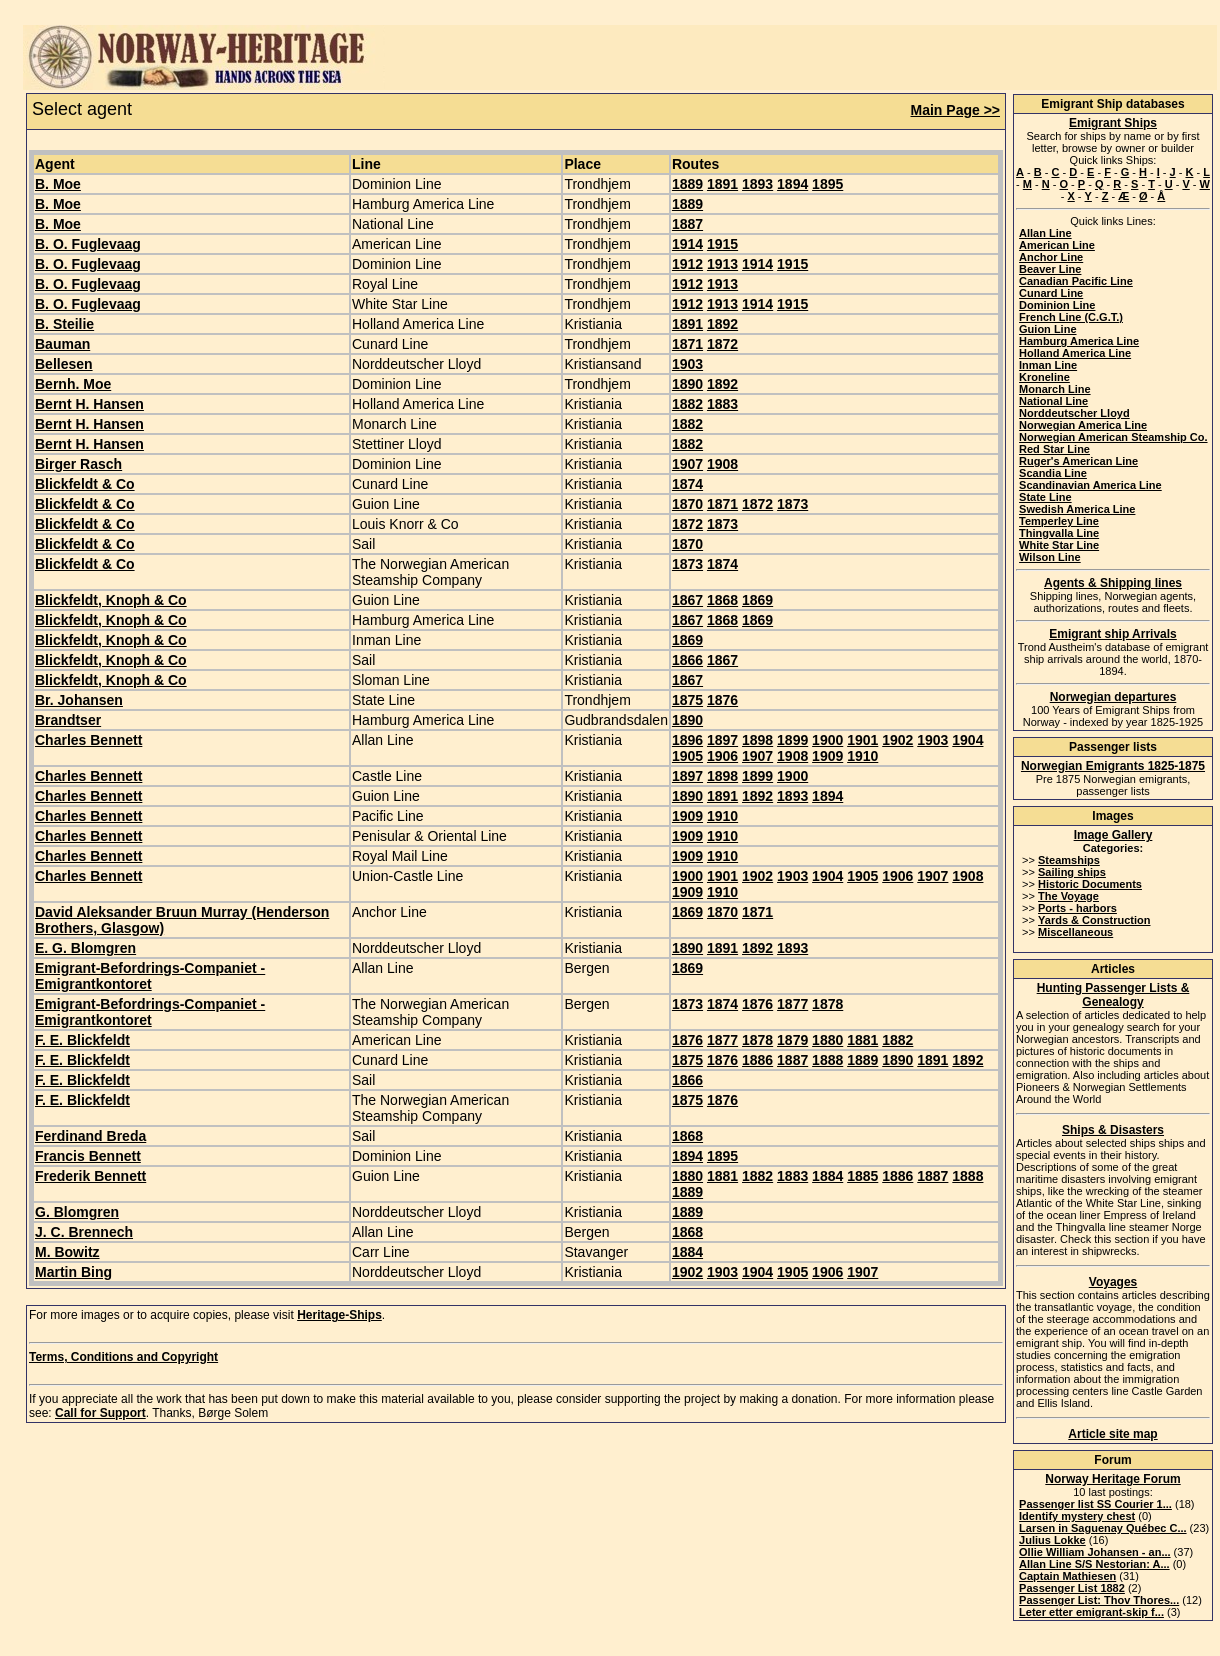 Image resolution: width=1220 pixels, height=1656 pixels. Describe the element at coordinates (88, 1156) in the screenshot. I see `Francis Bennett` at that location.